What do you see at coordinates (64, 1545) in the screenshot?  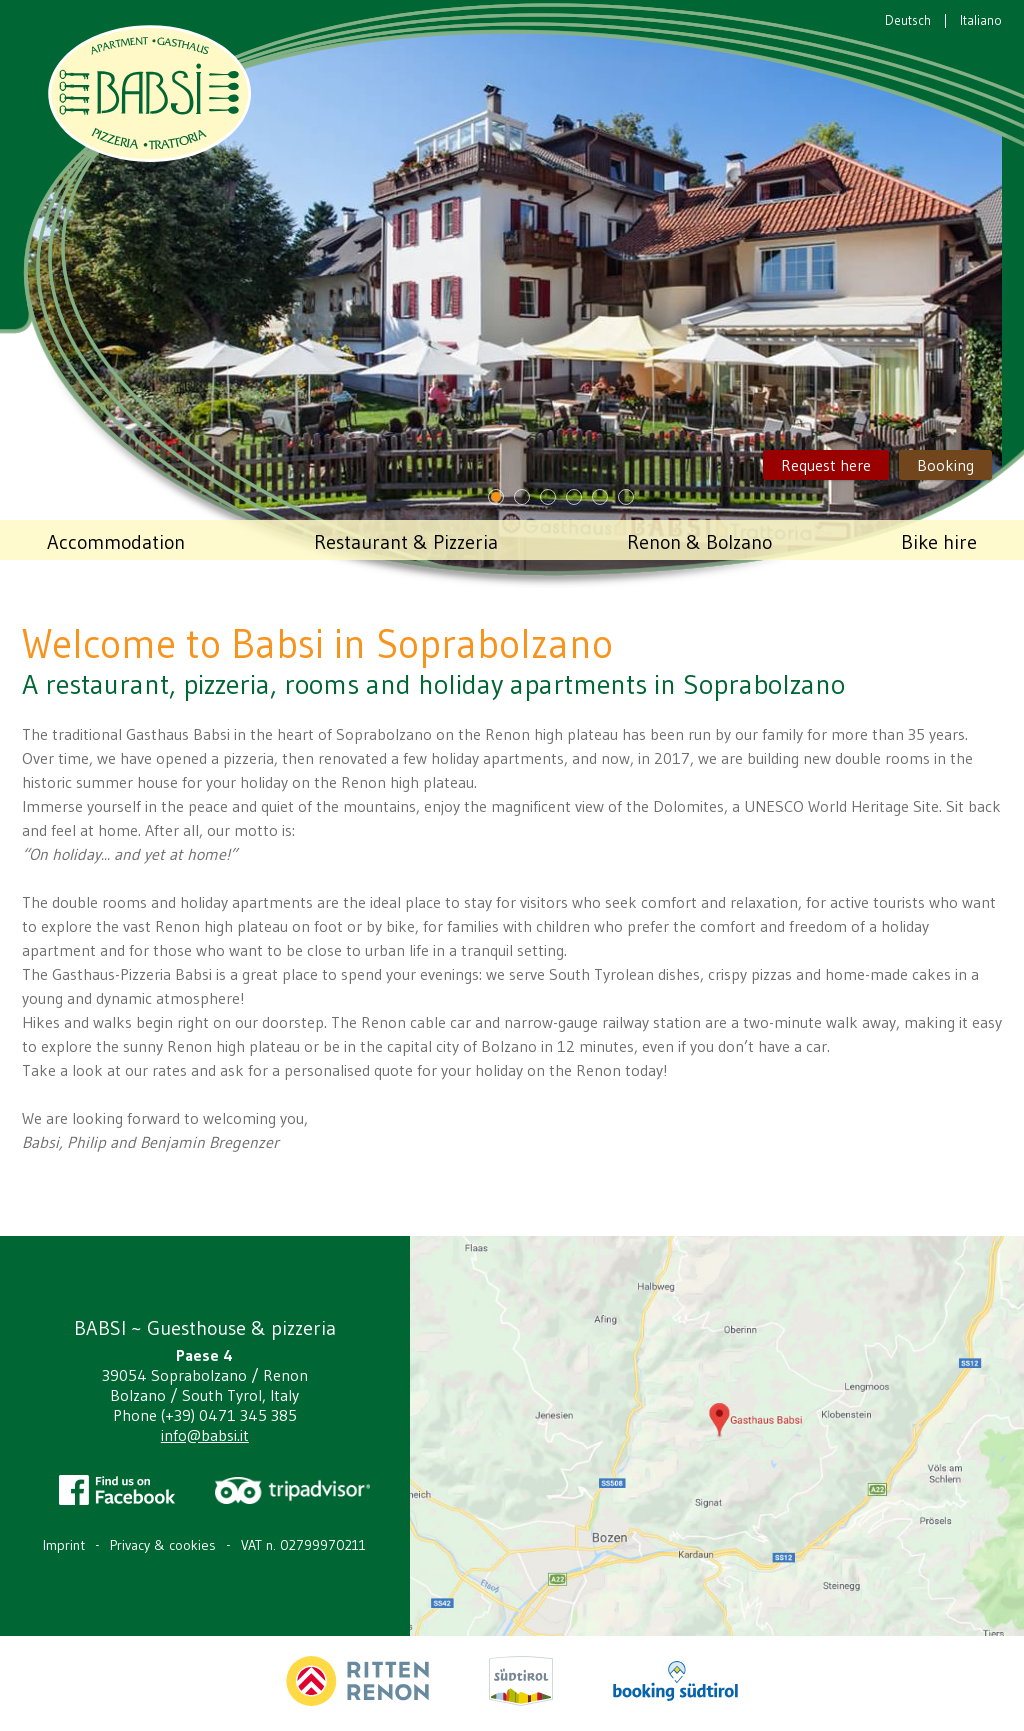 I see `Imprint` at bounding box center [64, 1545].